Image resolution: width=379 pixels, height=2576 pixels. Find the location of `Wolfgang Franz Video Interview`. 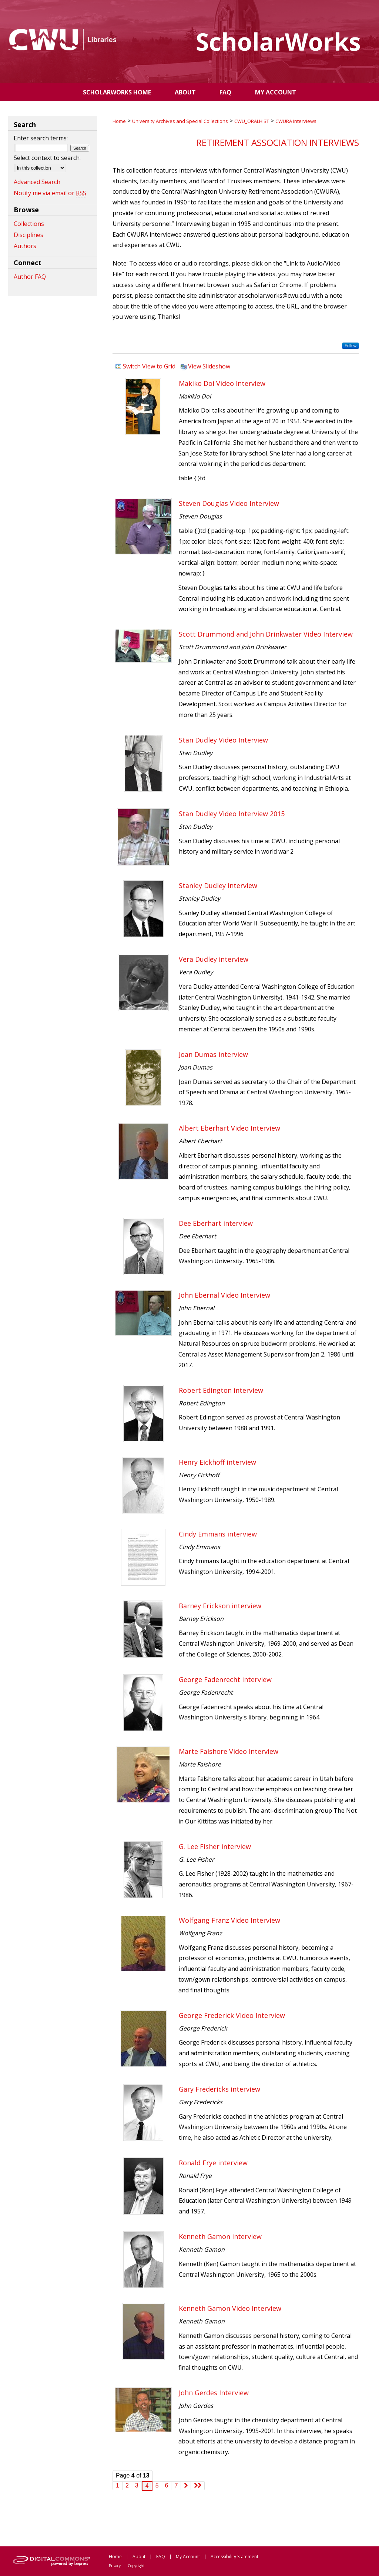

Wolfgang Franz Video Interview is located at coordinates (229, 1920).